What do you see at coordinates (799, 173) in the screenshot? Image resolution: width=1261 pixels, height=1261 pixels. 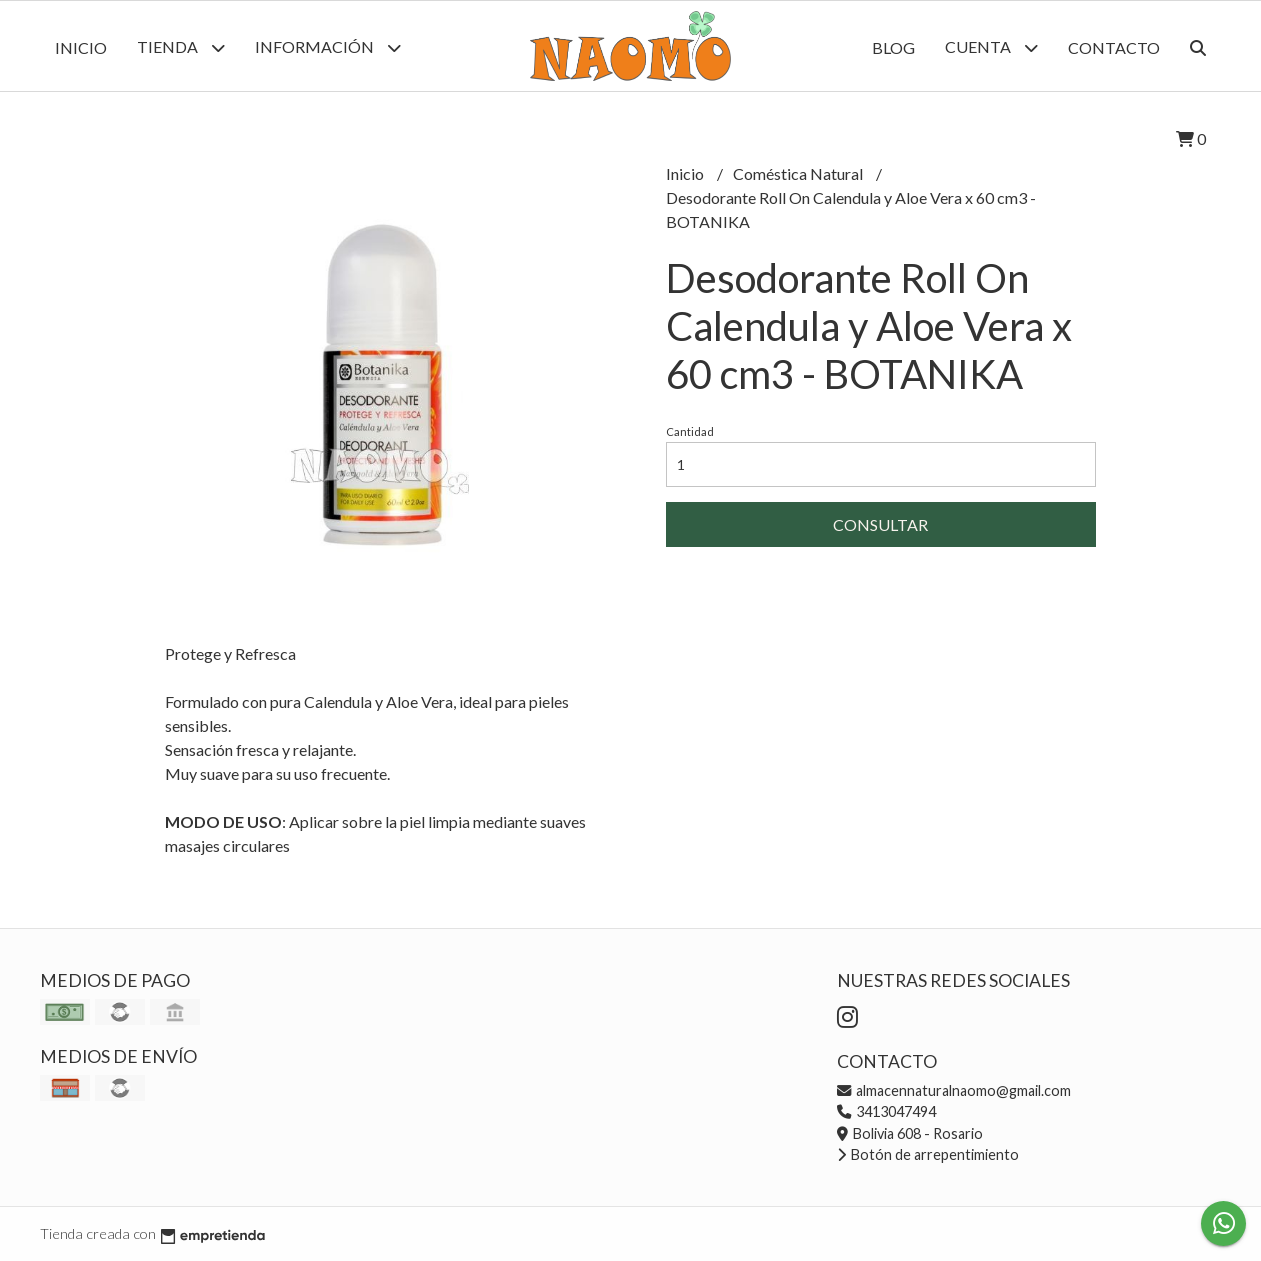 I see `Coméstica Natural` at bounding box center [799, 173].